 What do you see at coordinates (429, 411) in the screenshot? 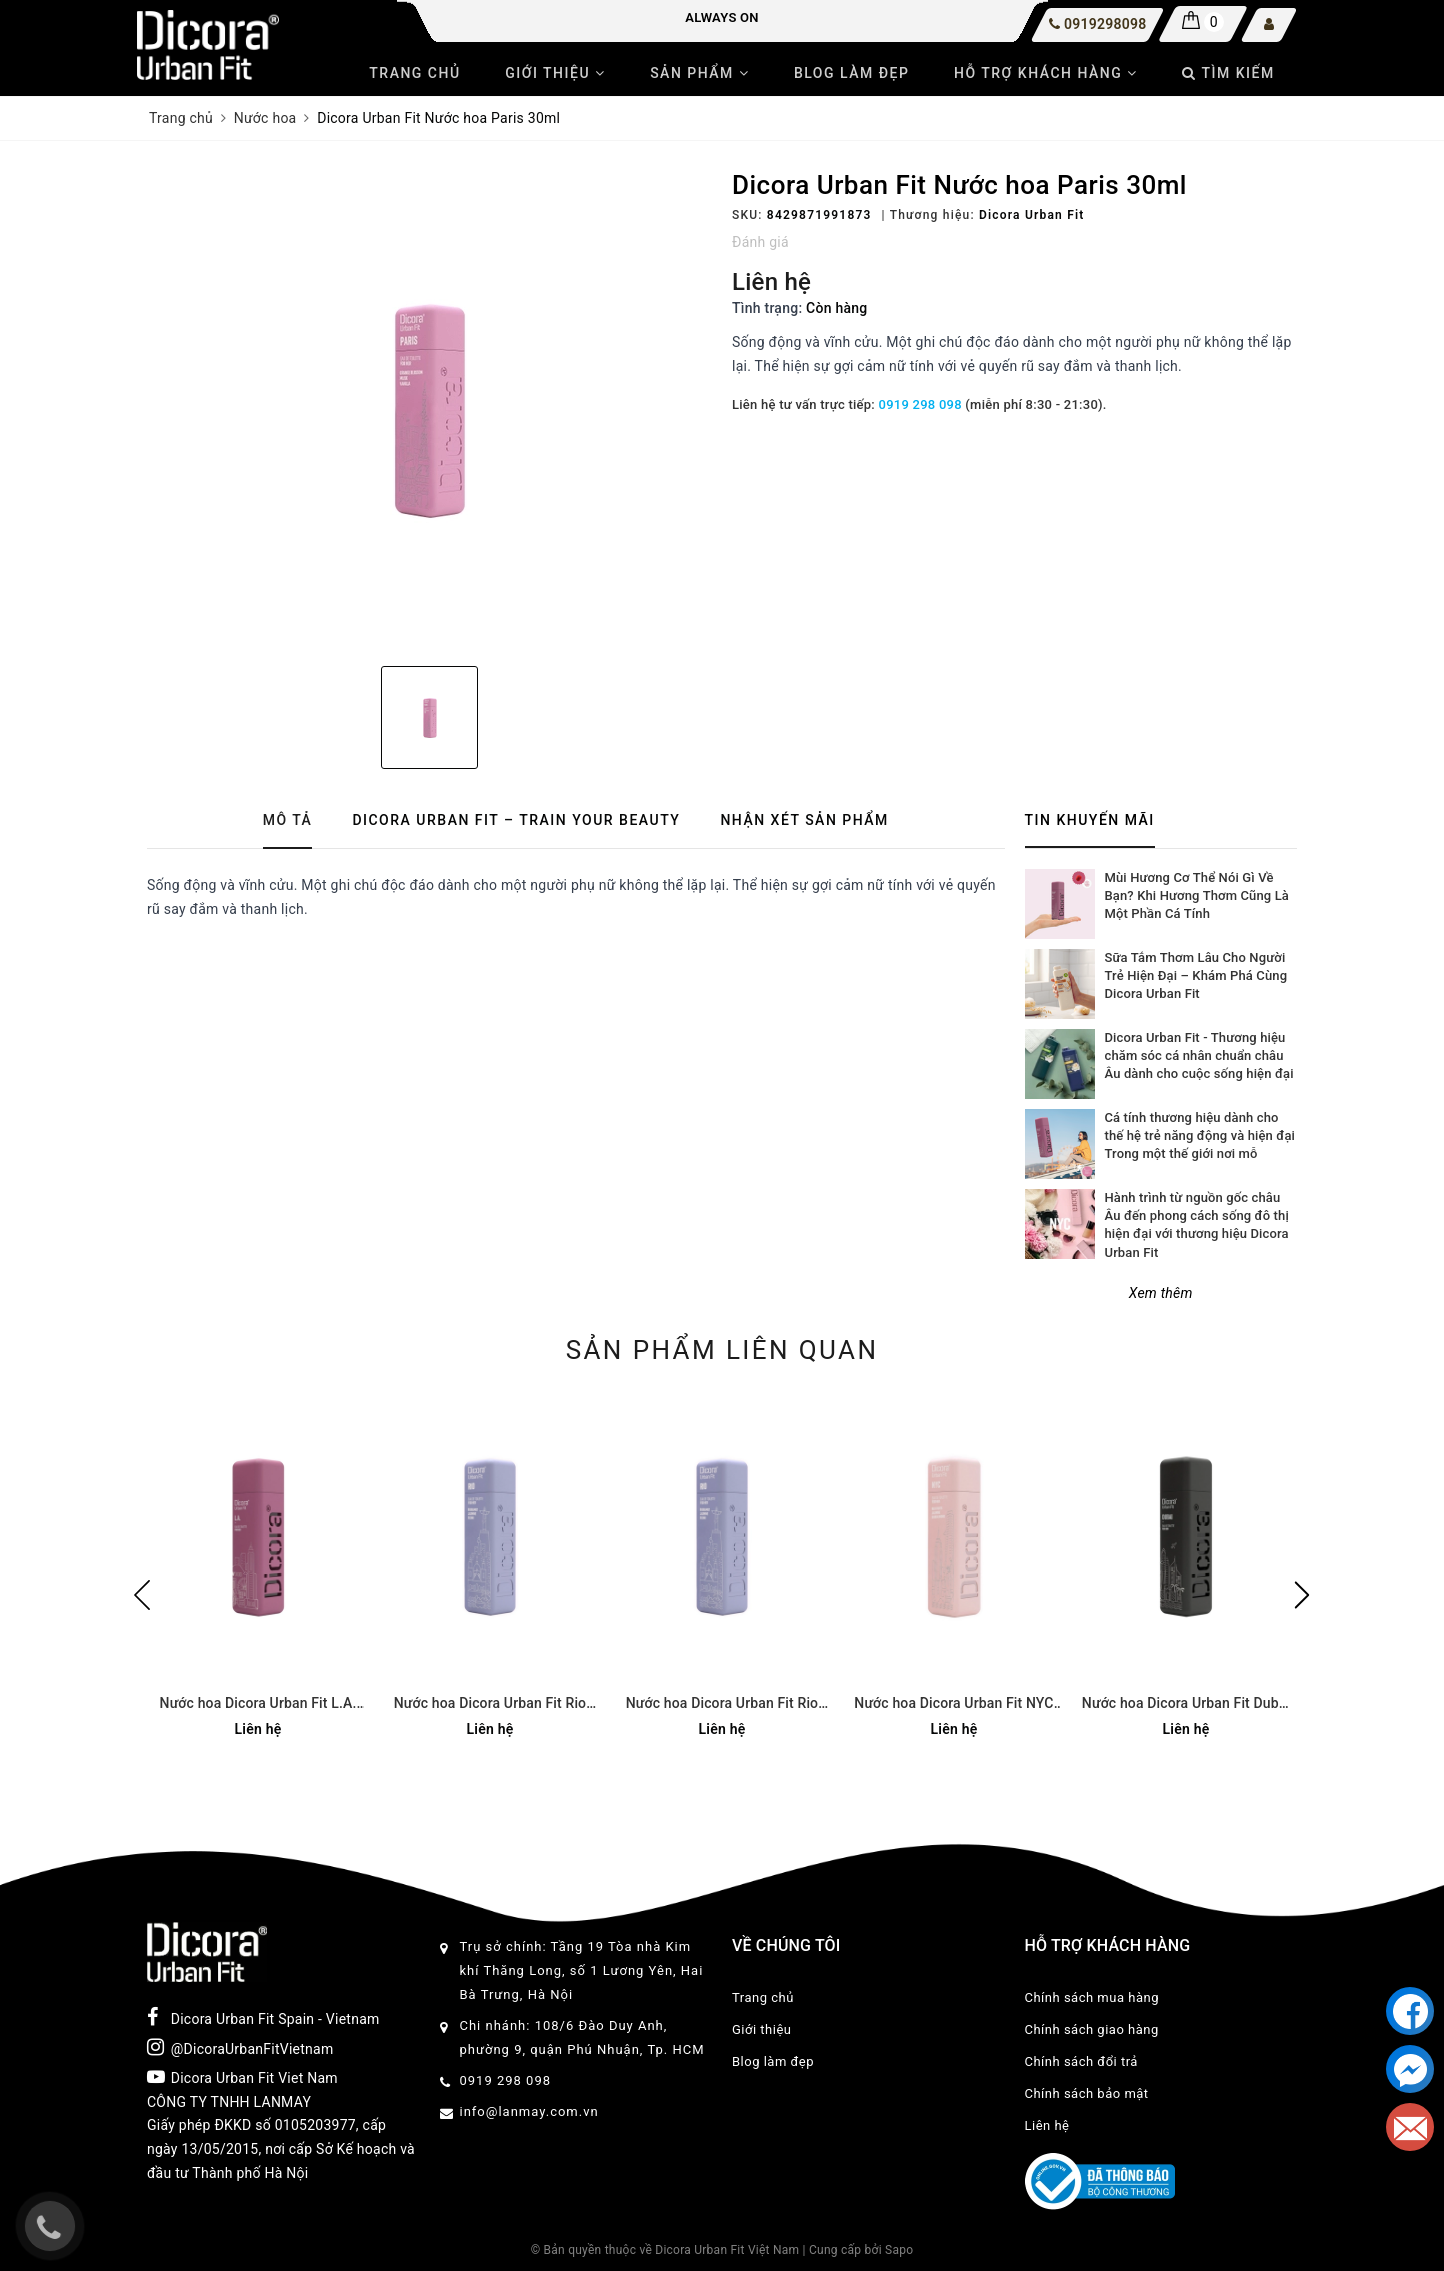
I see `[option]` at bounding box center [429, 411].